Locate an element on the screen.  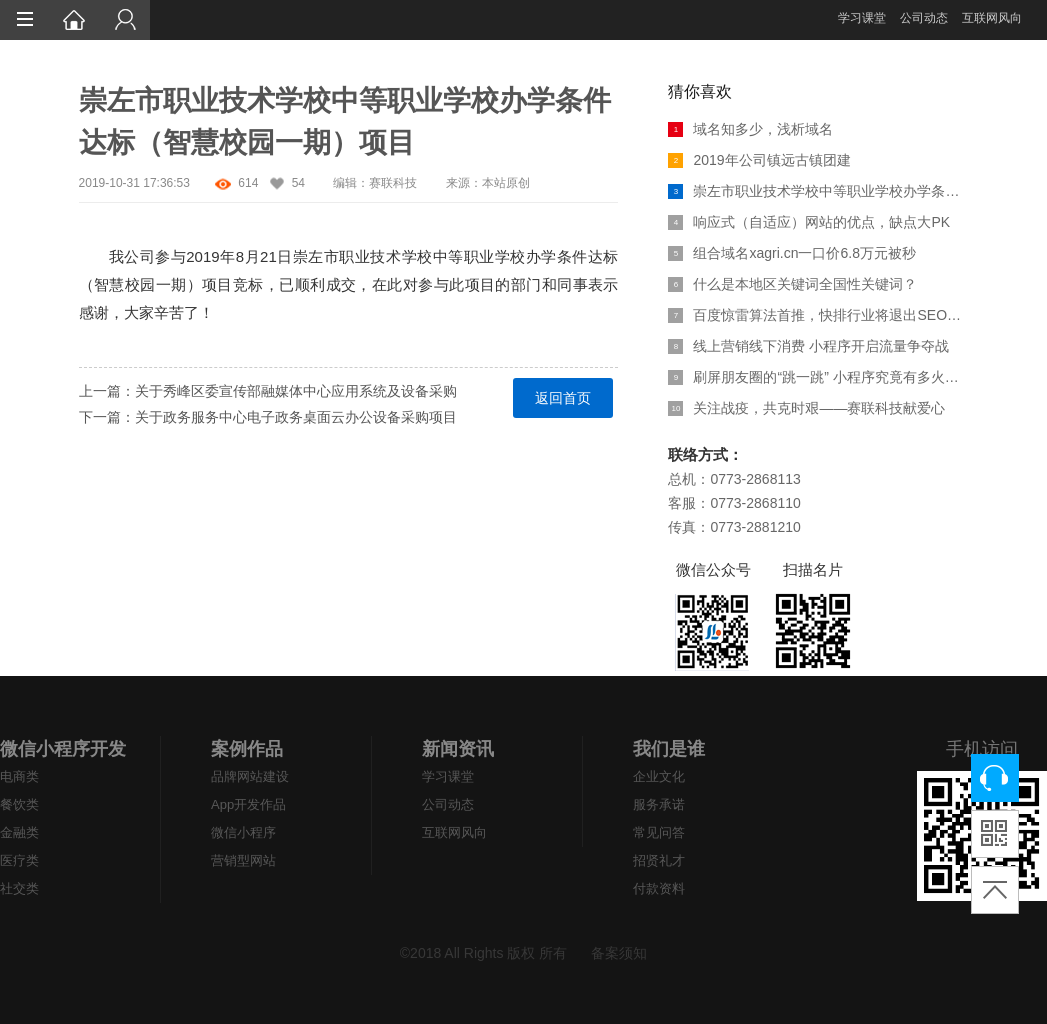
学习课堂 is located at coordinates (862, 18).